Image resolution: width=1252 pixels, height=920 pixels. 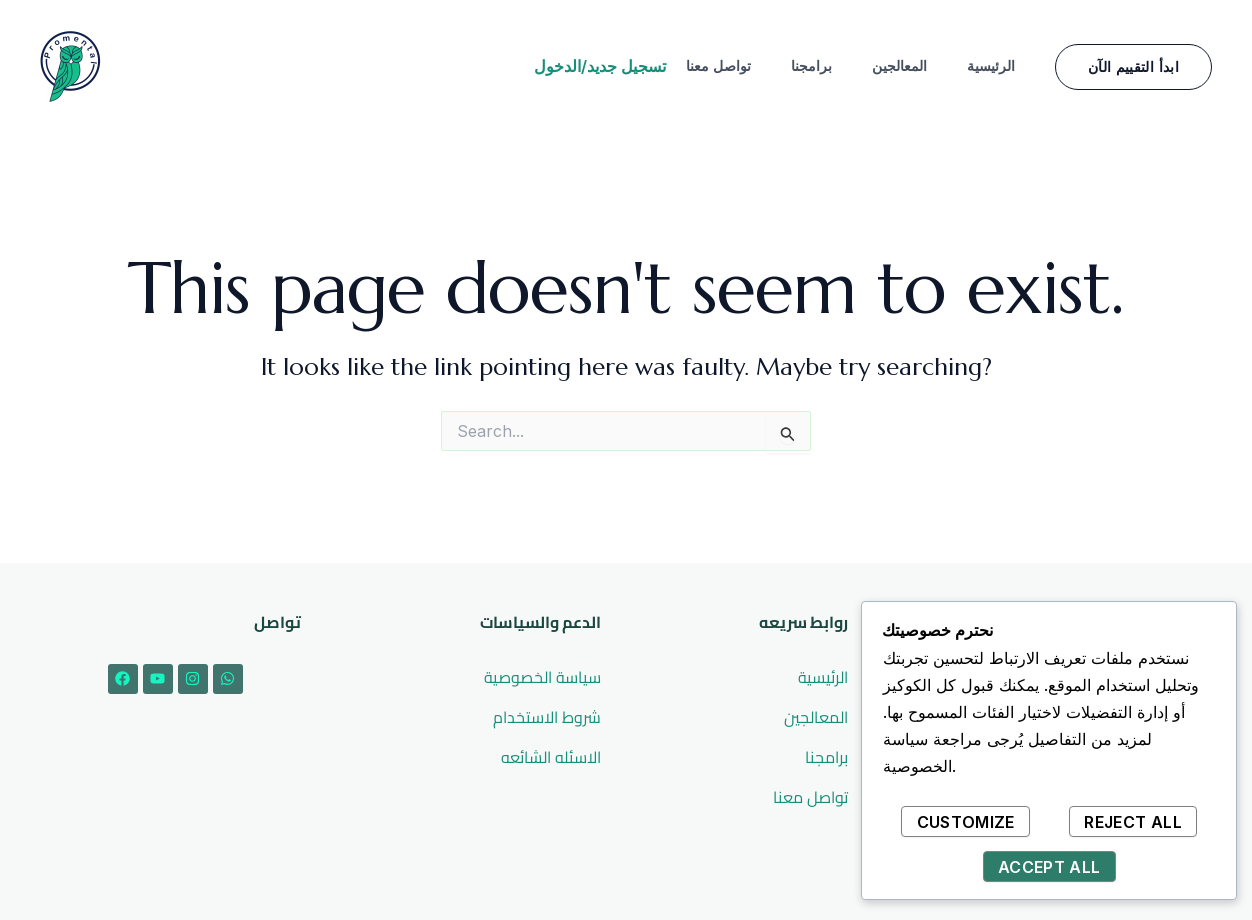 What do you see at coordinates (1049, 867) in the screenshot?
I see `Accept All` at bounding box center [1049, 867].